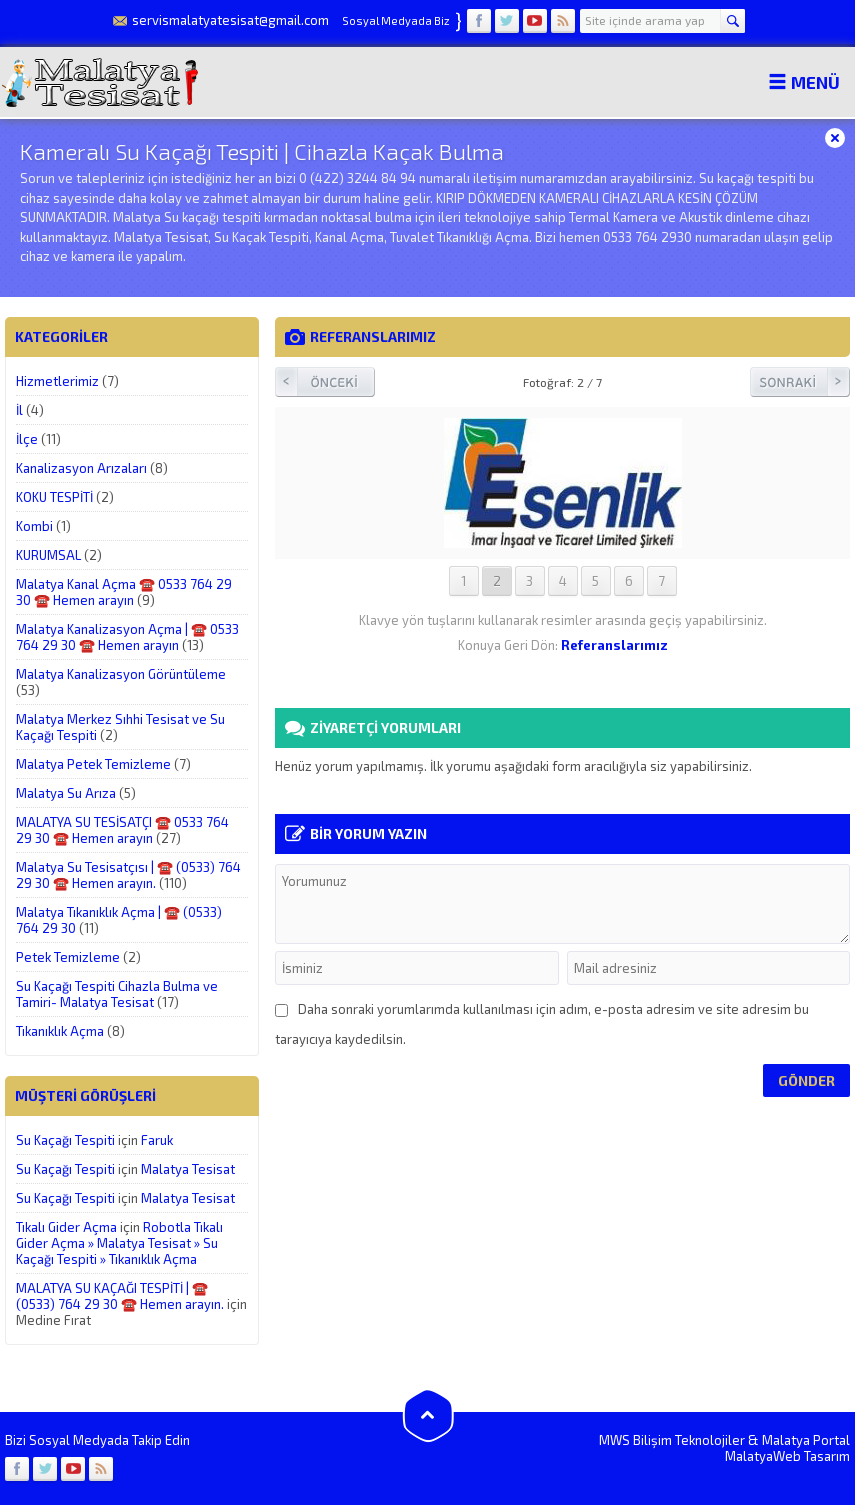 This screenshot has height=1505, width=855. I want to click on MWS Bilişim Teknolojiler, so click(672, 1440).